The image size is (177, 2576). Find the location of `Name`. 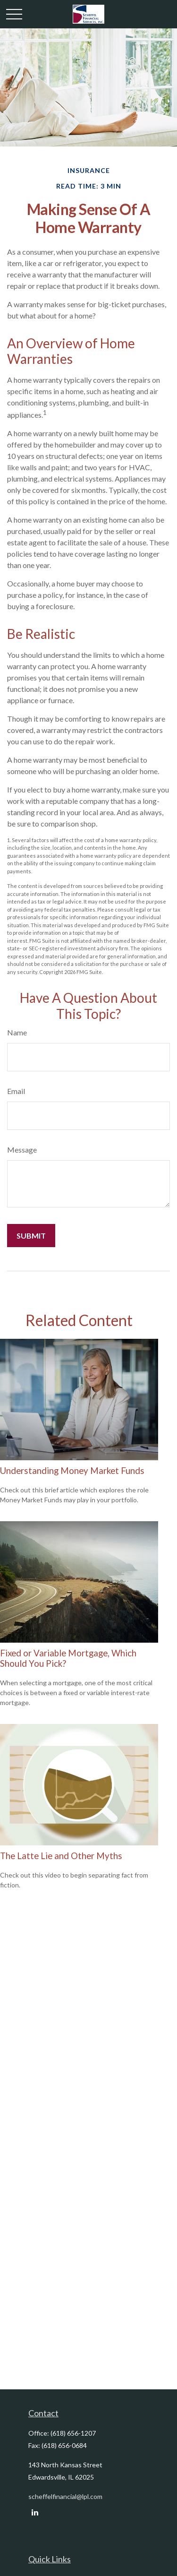

Name is located at coordinates (17, 1032).